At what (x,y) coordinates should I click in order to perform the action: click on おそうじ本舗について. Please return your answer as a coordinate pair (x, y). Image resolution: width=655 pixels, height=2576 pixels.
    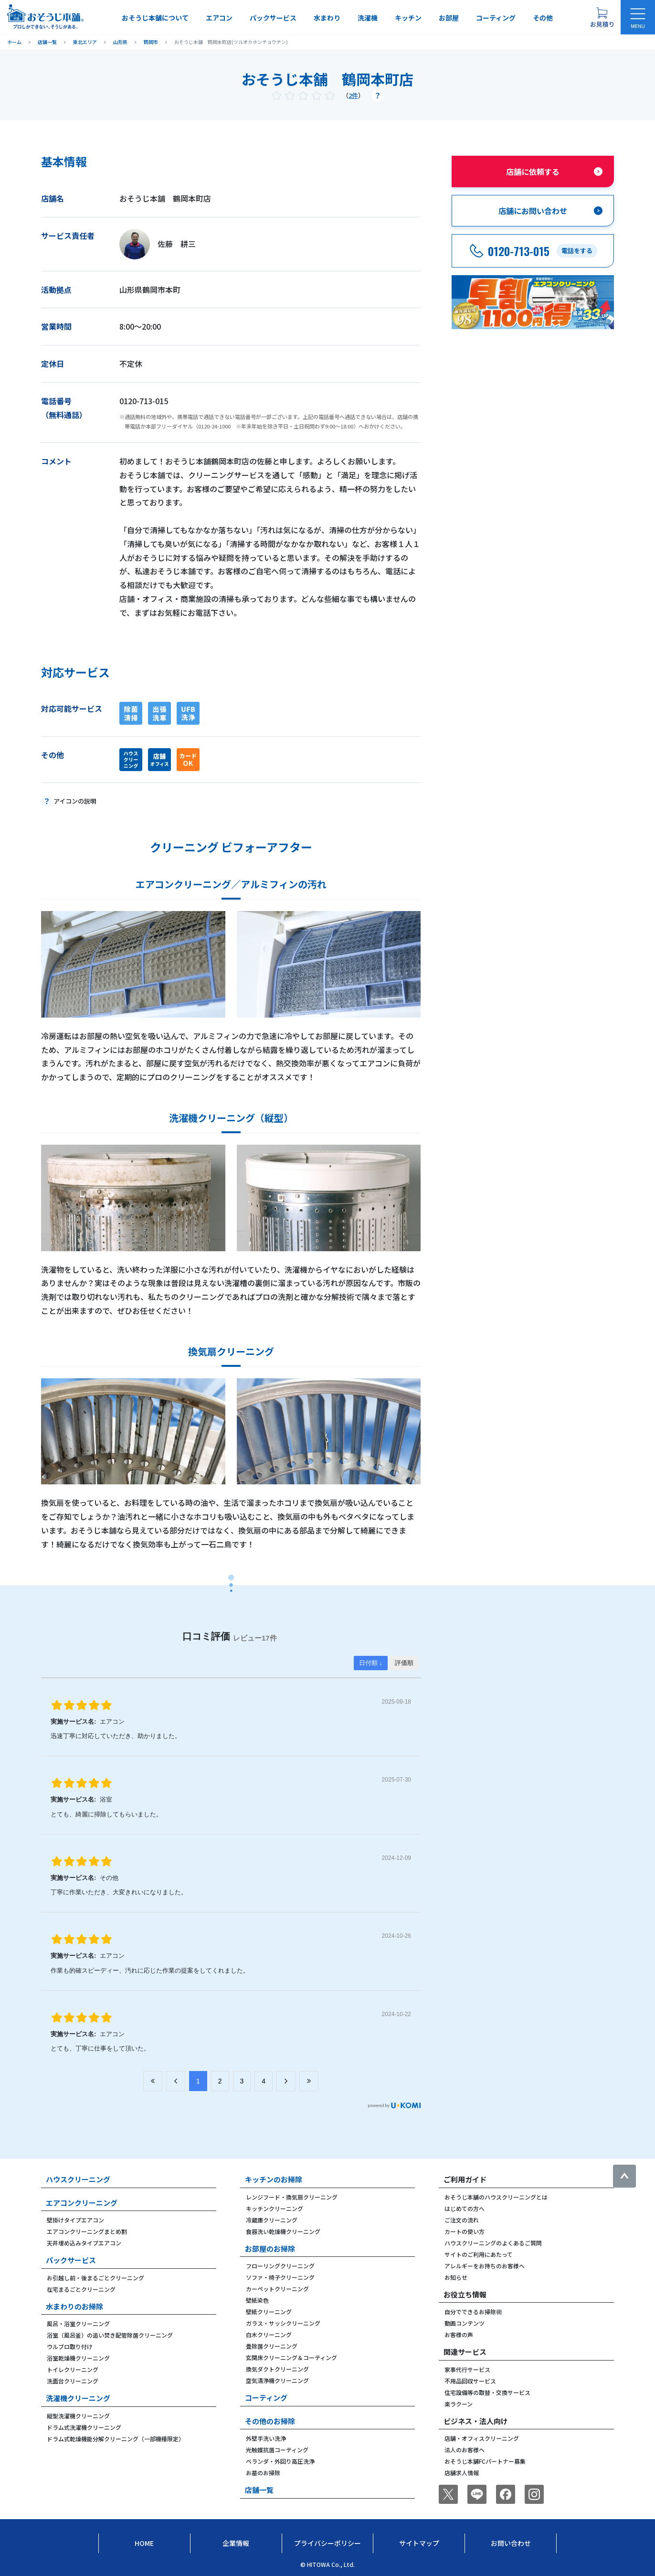
    Looking at the image, I should click on (155, 17).